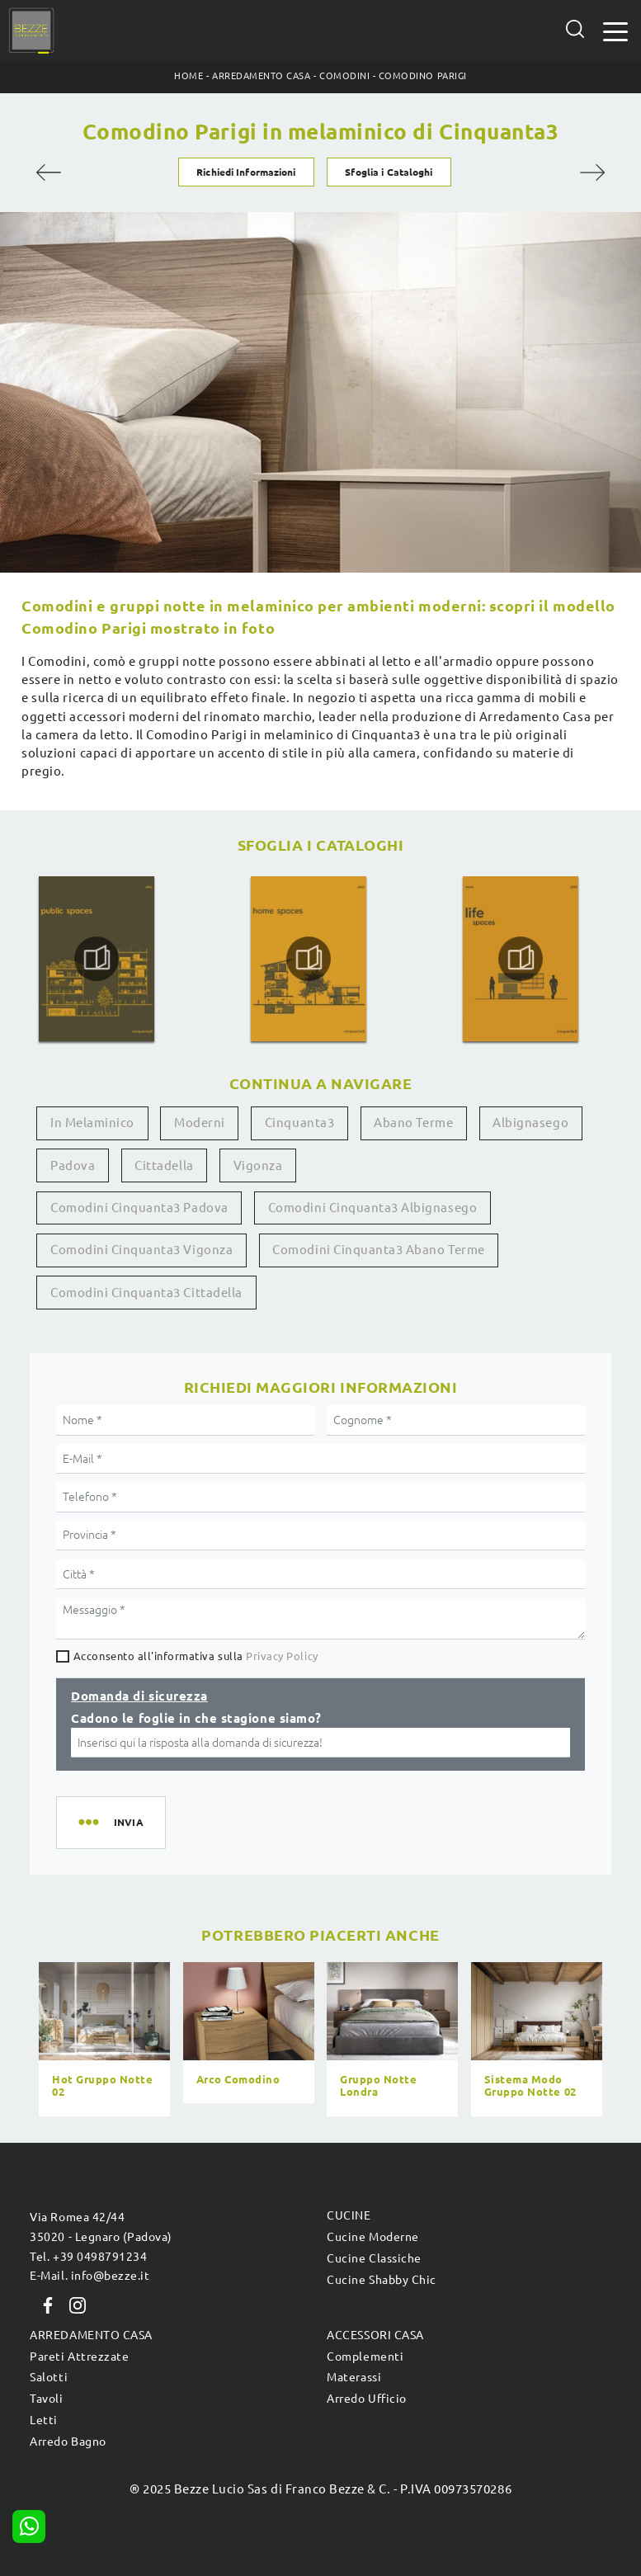 The width and height of the screenshot is (641, 2576). Describe the element at coordinates (261, 76) in the screenshot. I see `Arredamento Casa` at that location.